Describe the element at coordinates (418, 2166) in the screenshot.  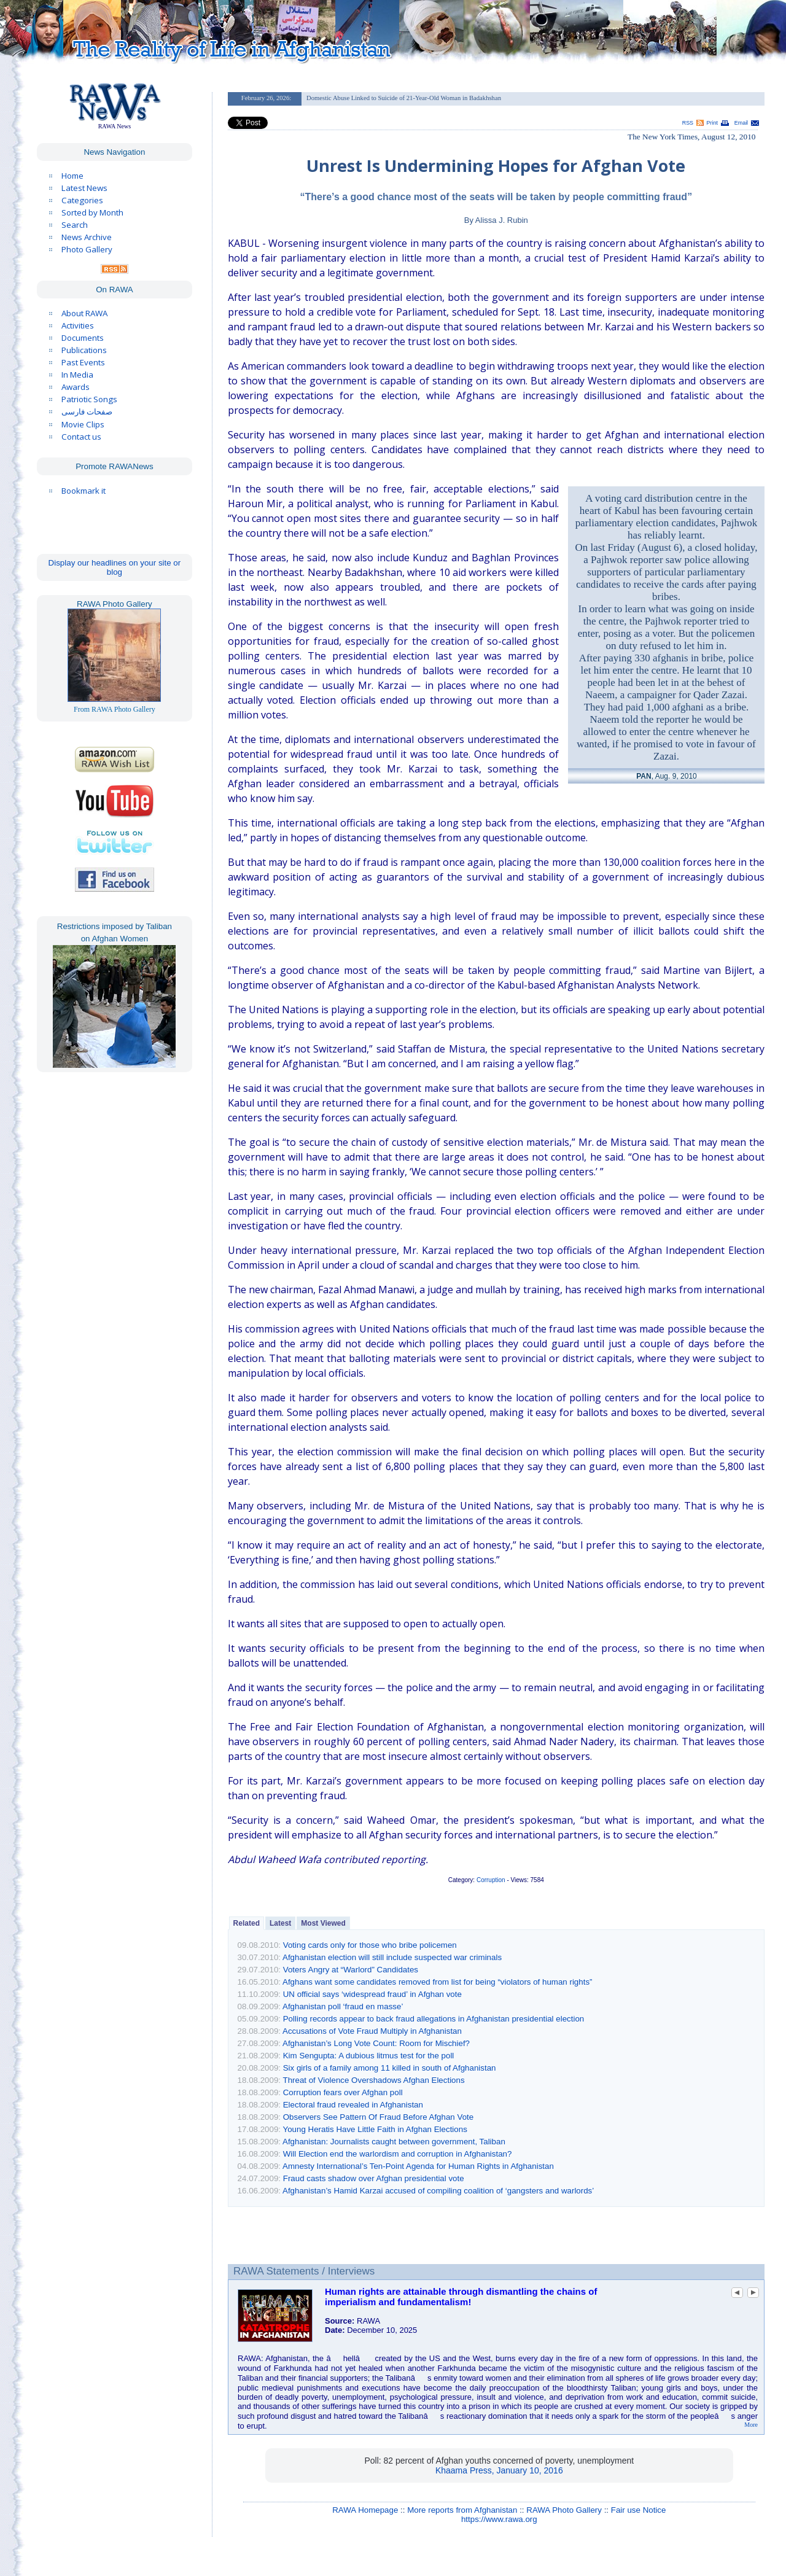
I see `Amnesty International’s Ten-Point Agenda for Human Rights in Afghanistan` at that location.